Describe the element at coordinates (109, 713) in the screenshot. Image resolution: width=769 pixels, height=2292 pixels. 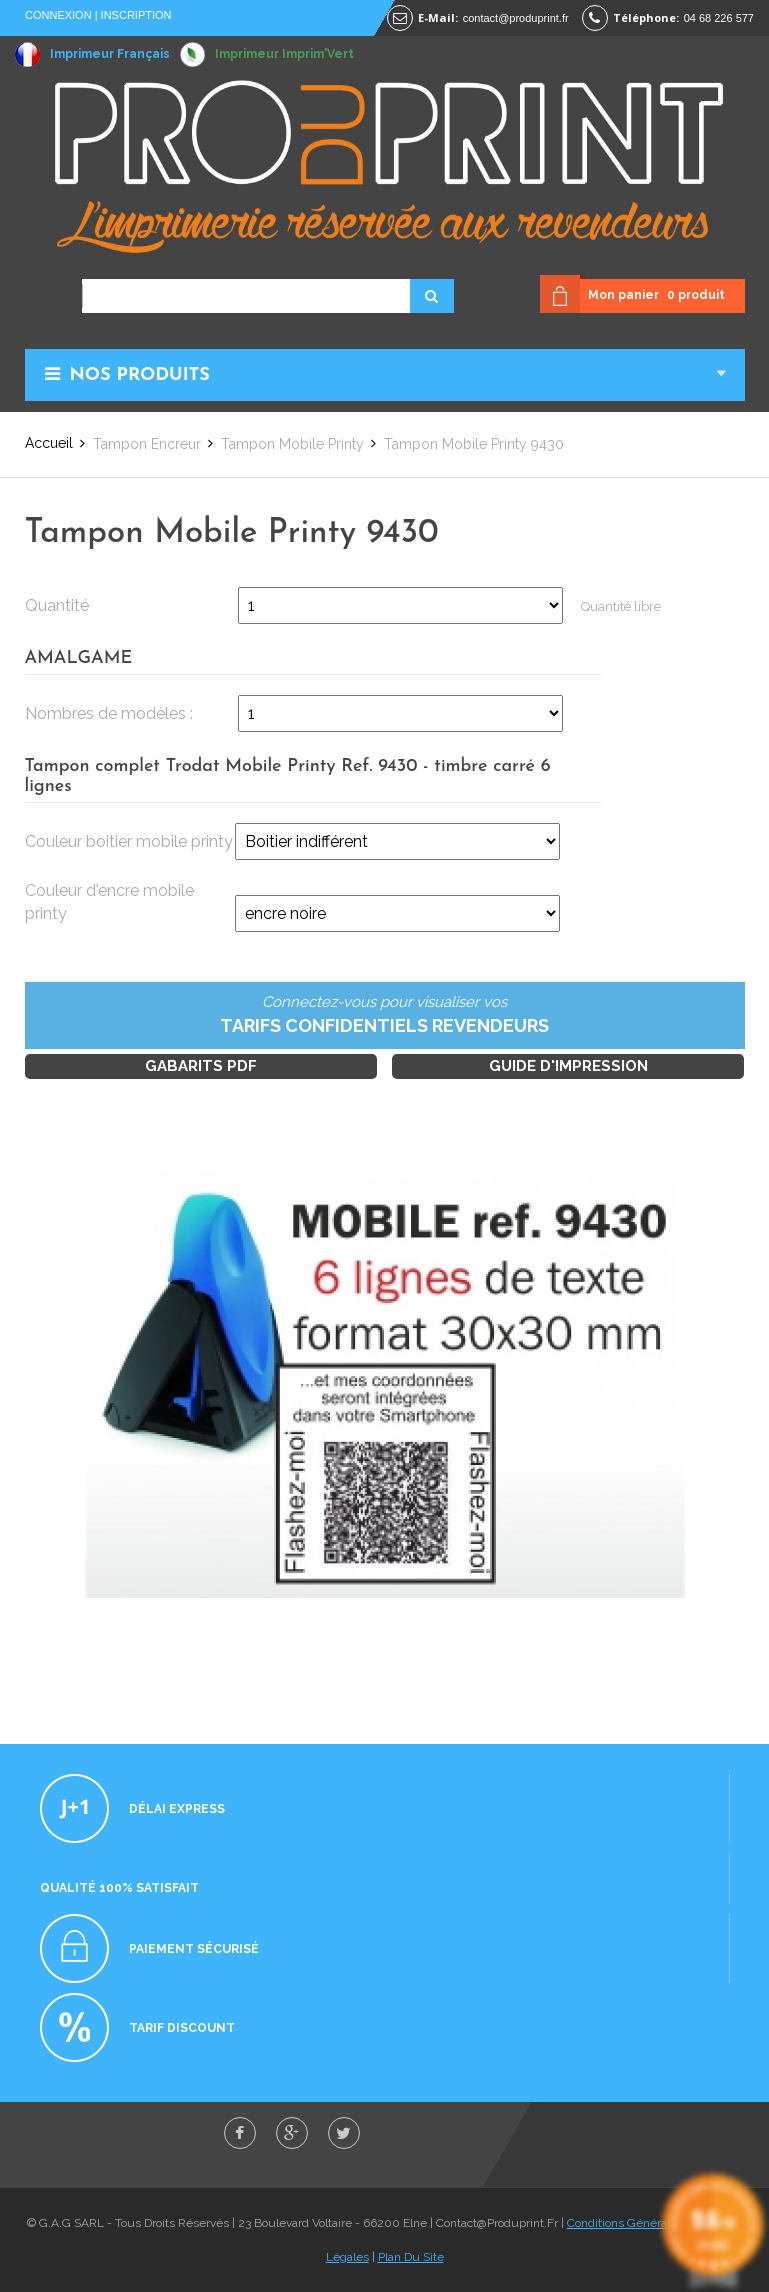
I see `Nombres de modèles :` at that location.